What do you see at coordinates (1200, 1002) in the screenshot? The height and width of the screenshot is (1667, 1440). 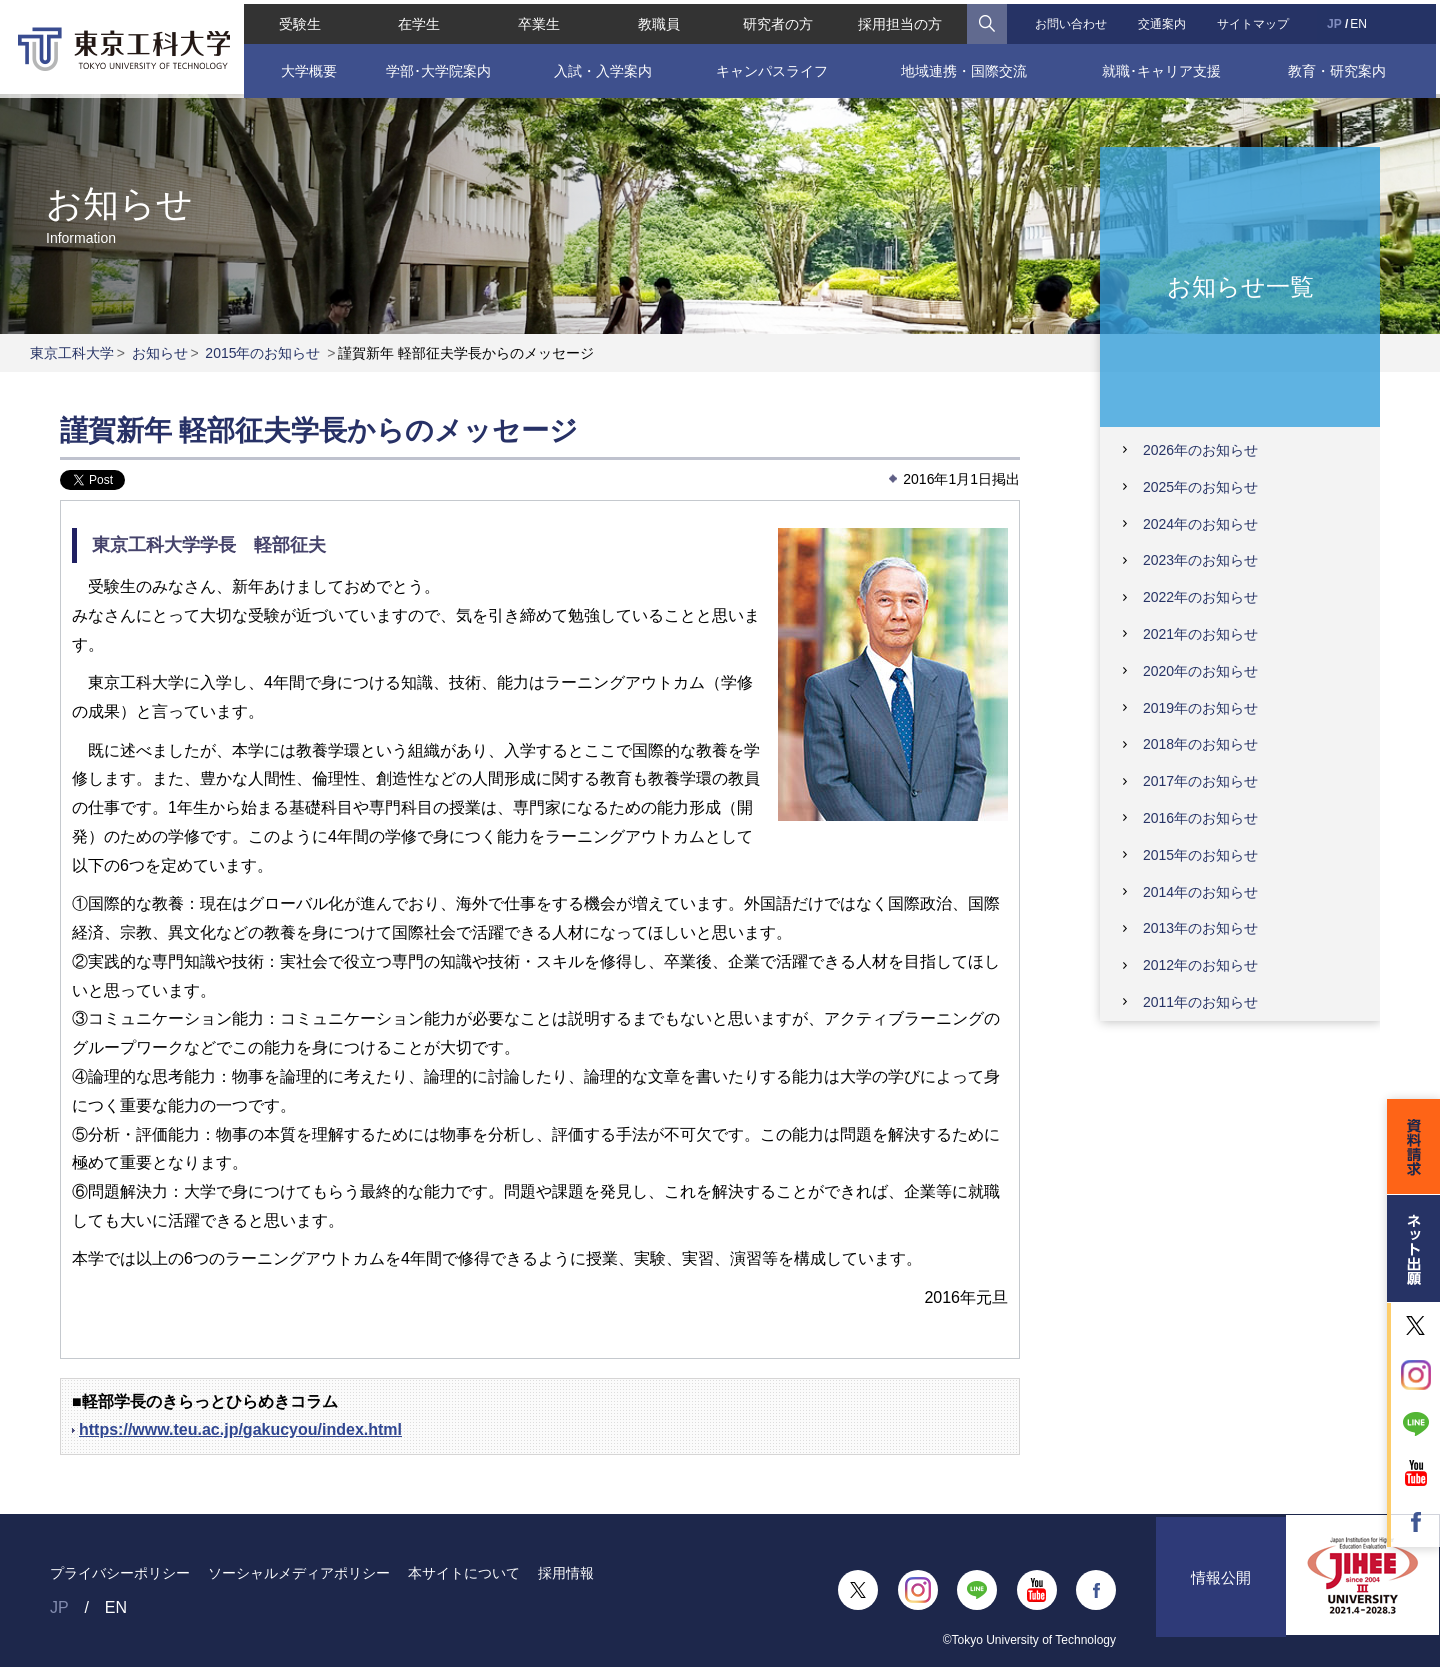 I see `2011年のお知らせ` at bounding box center [1200, 1002].